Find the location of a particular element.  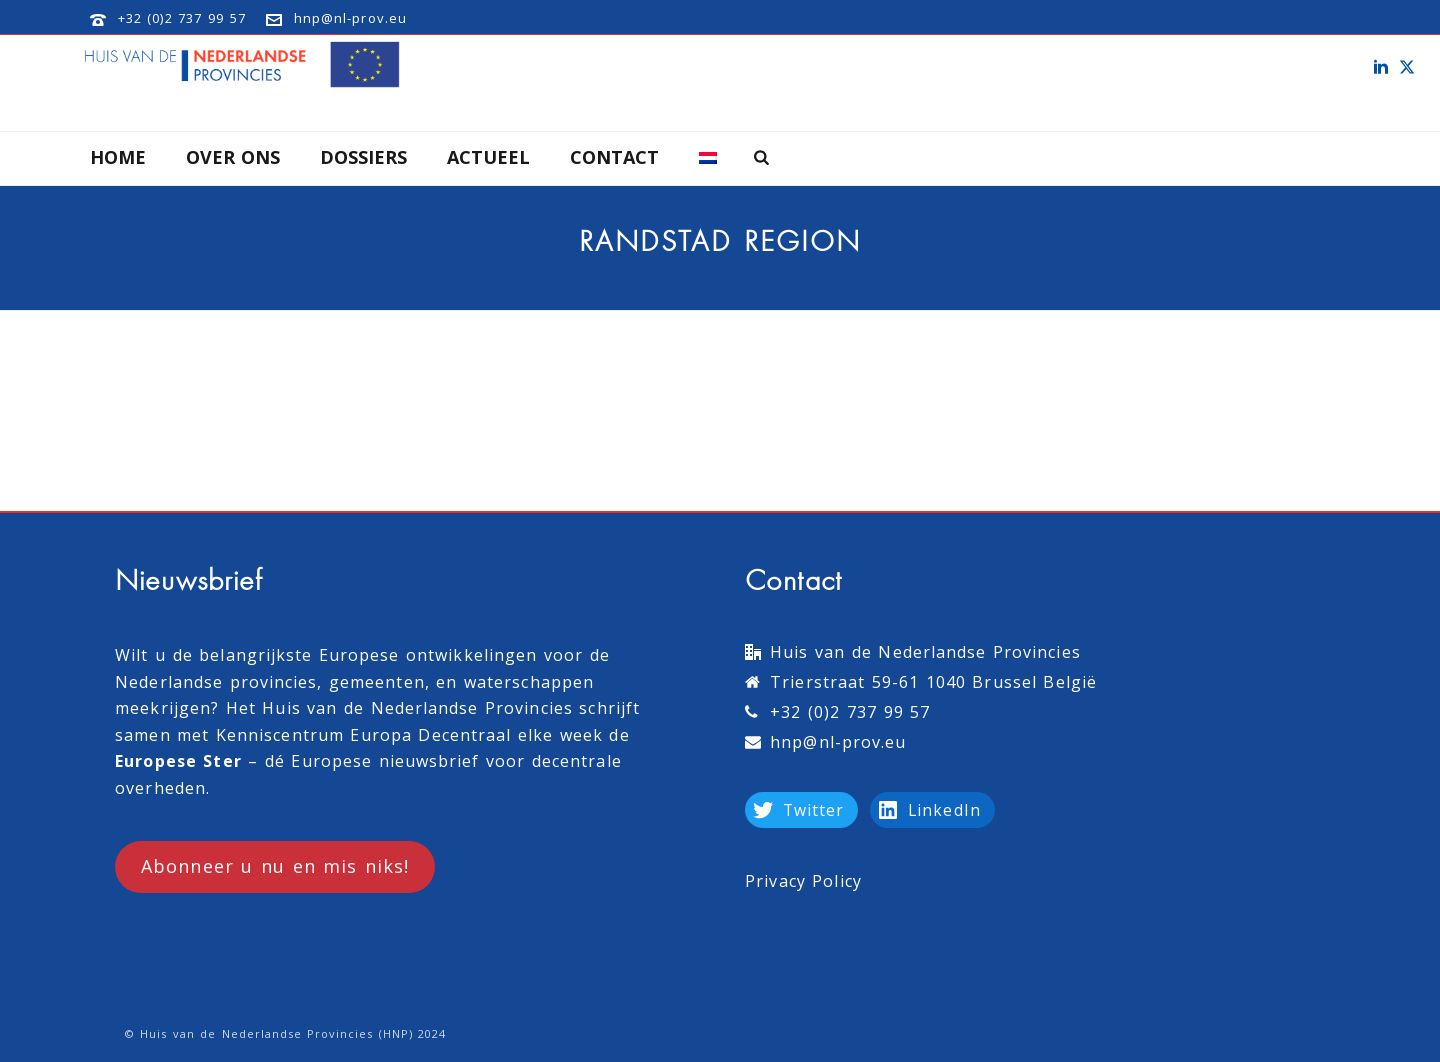

hnp@nl-prov.eu is located at coordinates (350, 18).